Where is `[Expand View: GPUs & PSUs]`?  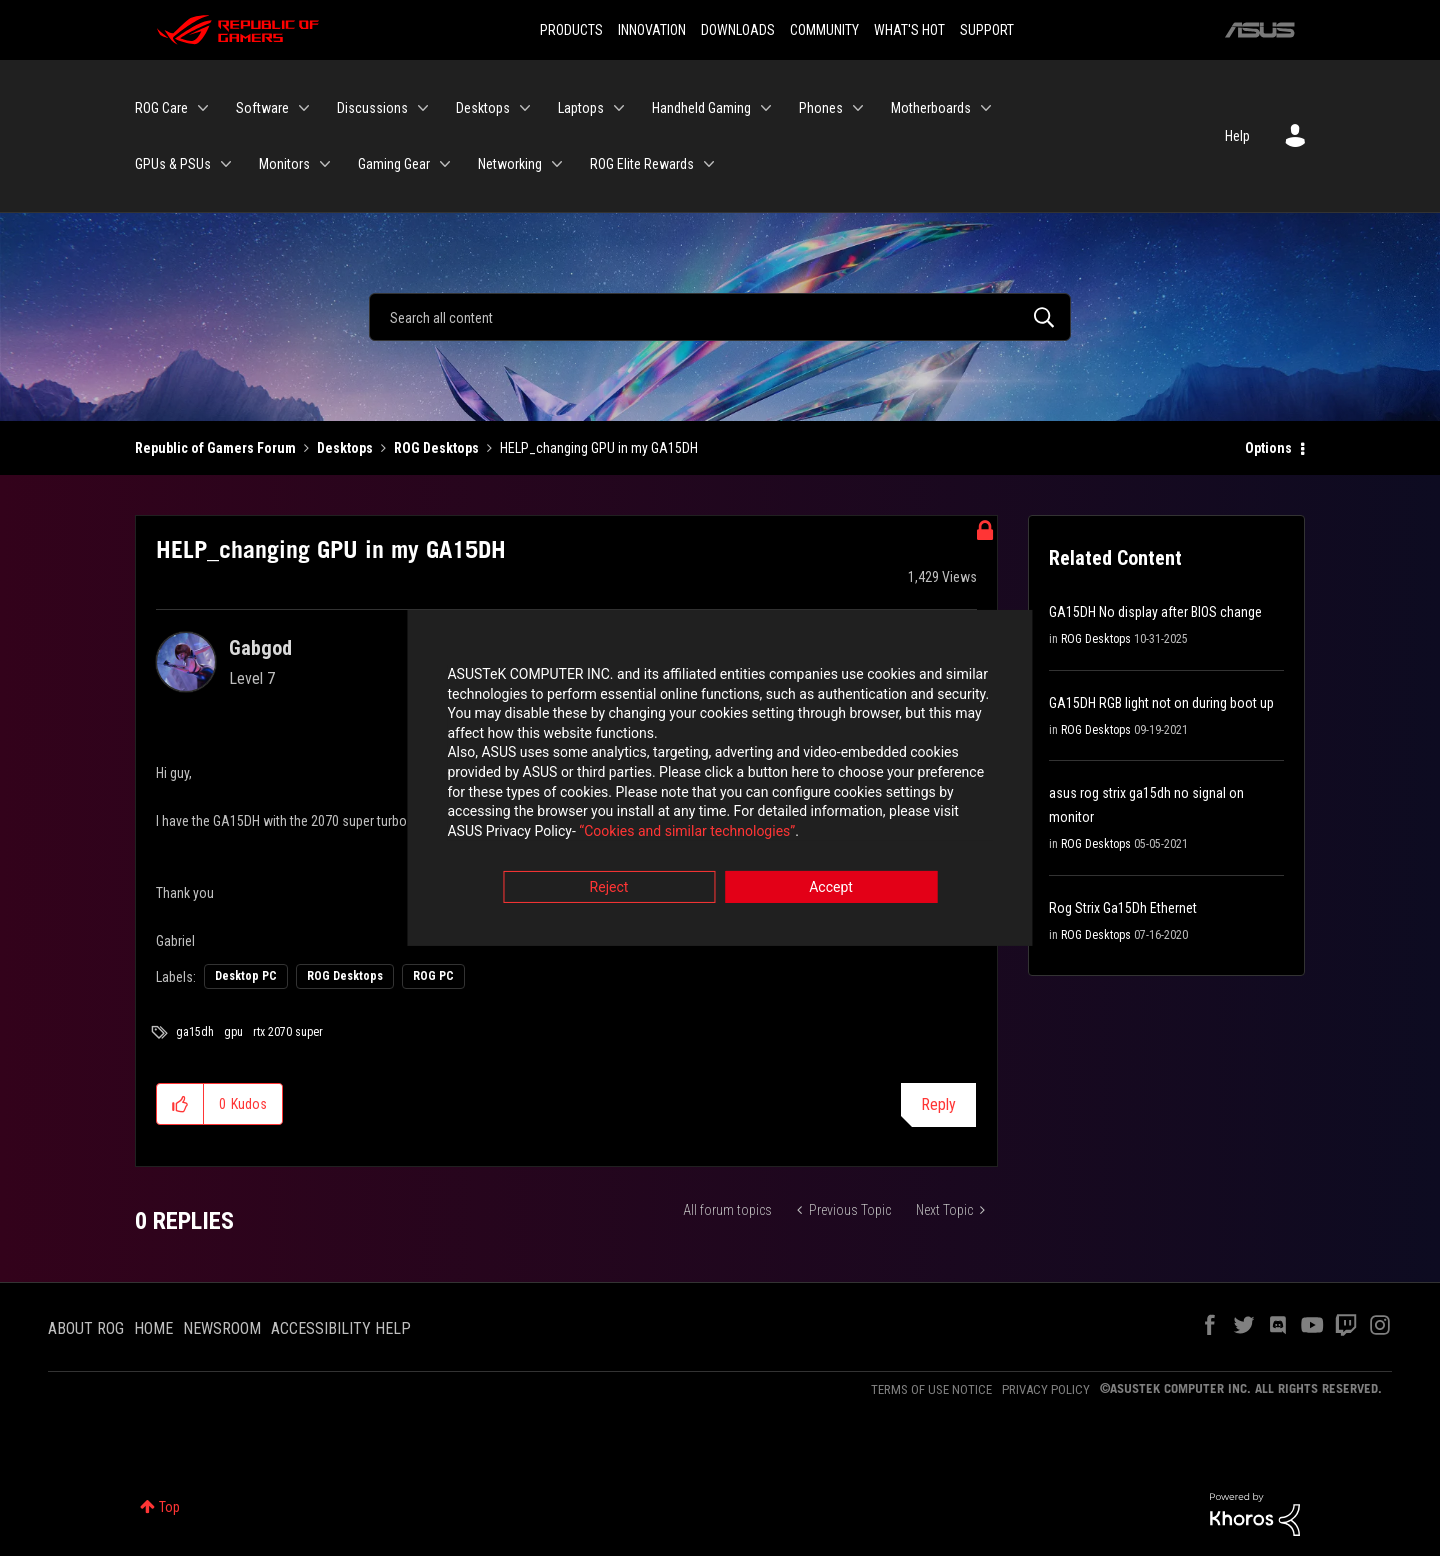 [Expand View: GPUs & PSUs] is located at coordinates (226, 164).